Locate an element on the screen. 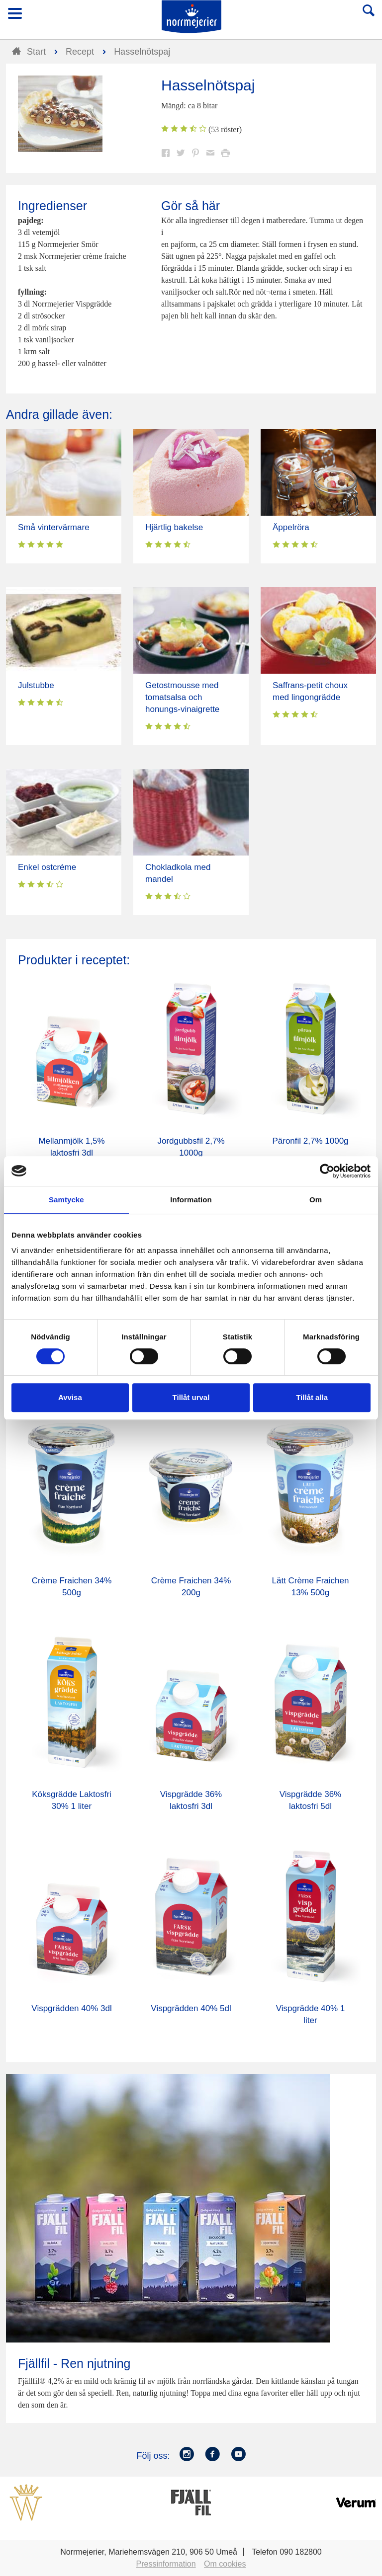 This screenshot has width=382, height=2576. Enkel ostcréme is located at coordinates (47, 867).